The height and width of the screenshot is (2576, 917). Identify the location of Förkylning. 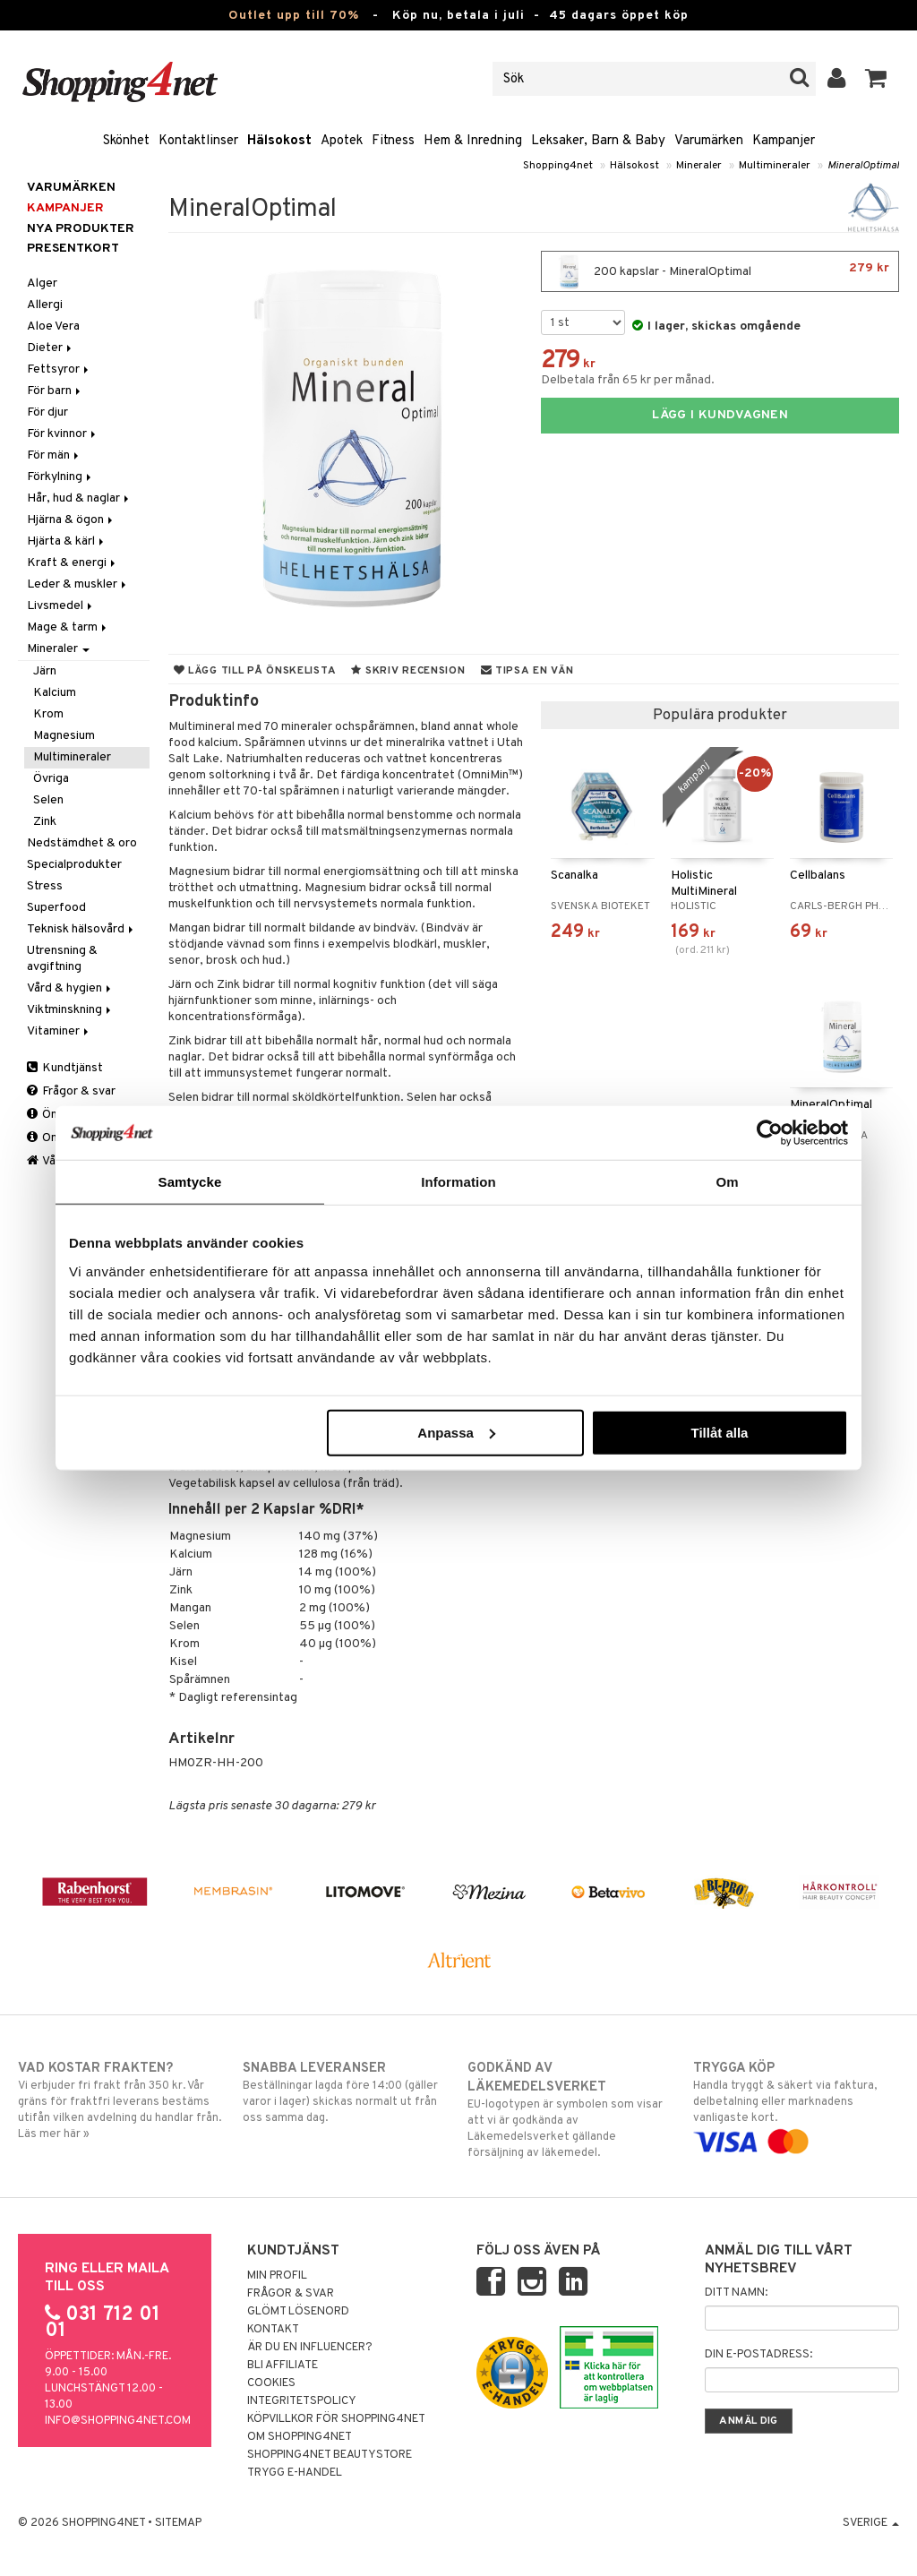
(60, 477).